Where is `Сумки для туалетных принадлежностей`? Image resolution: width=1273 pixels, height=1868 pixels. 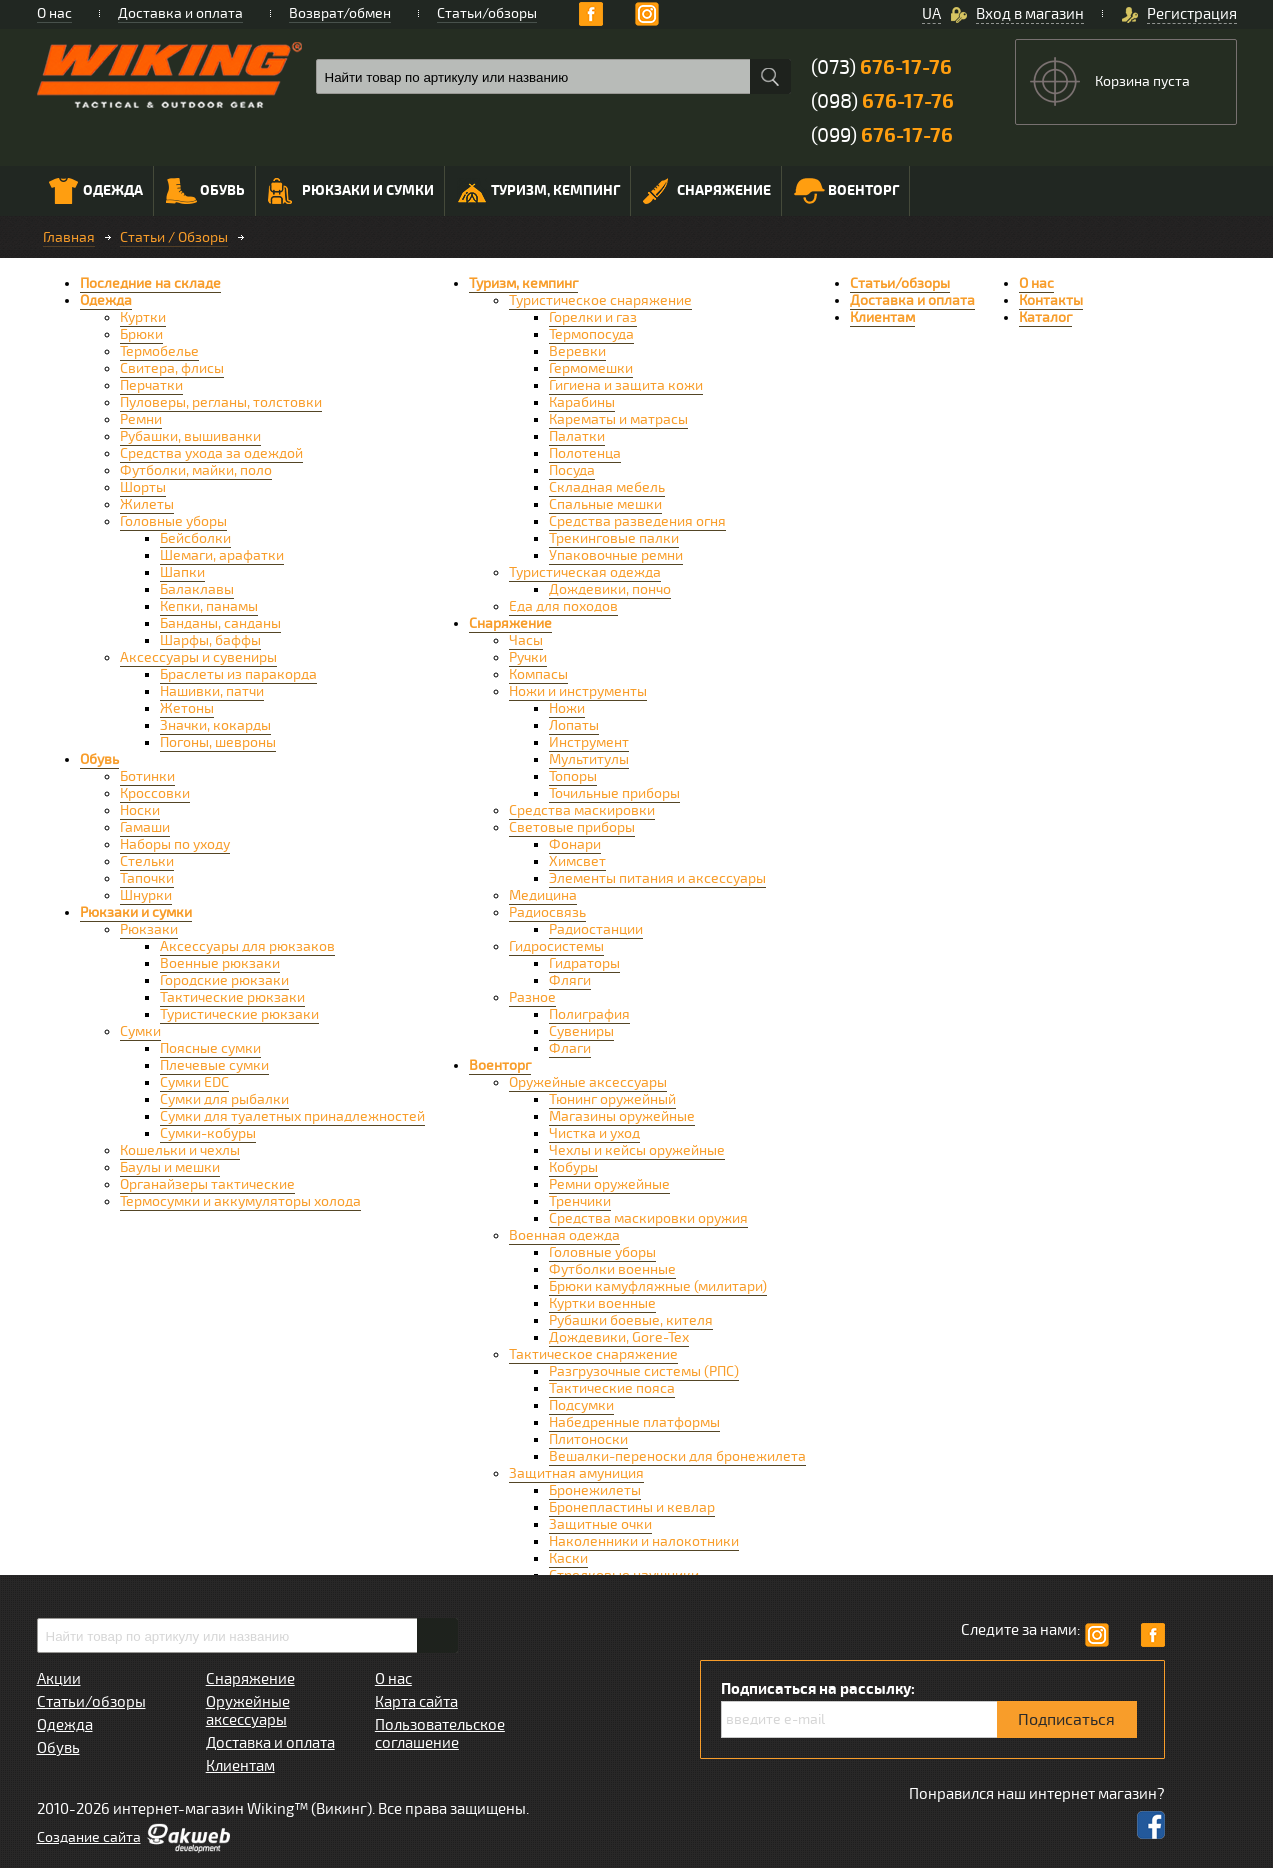 Сумки для туалетных принадлежностей is located at coordinates (292, 1116).